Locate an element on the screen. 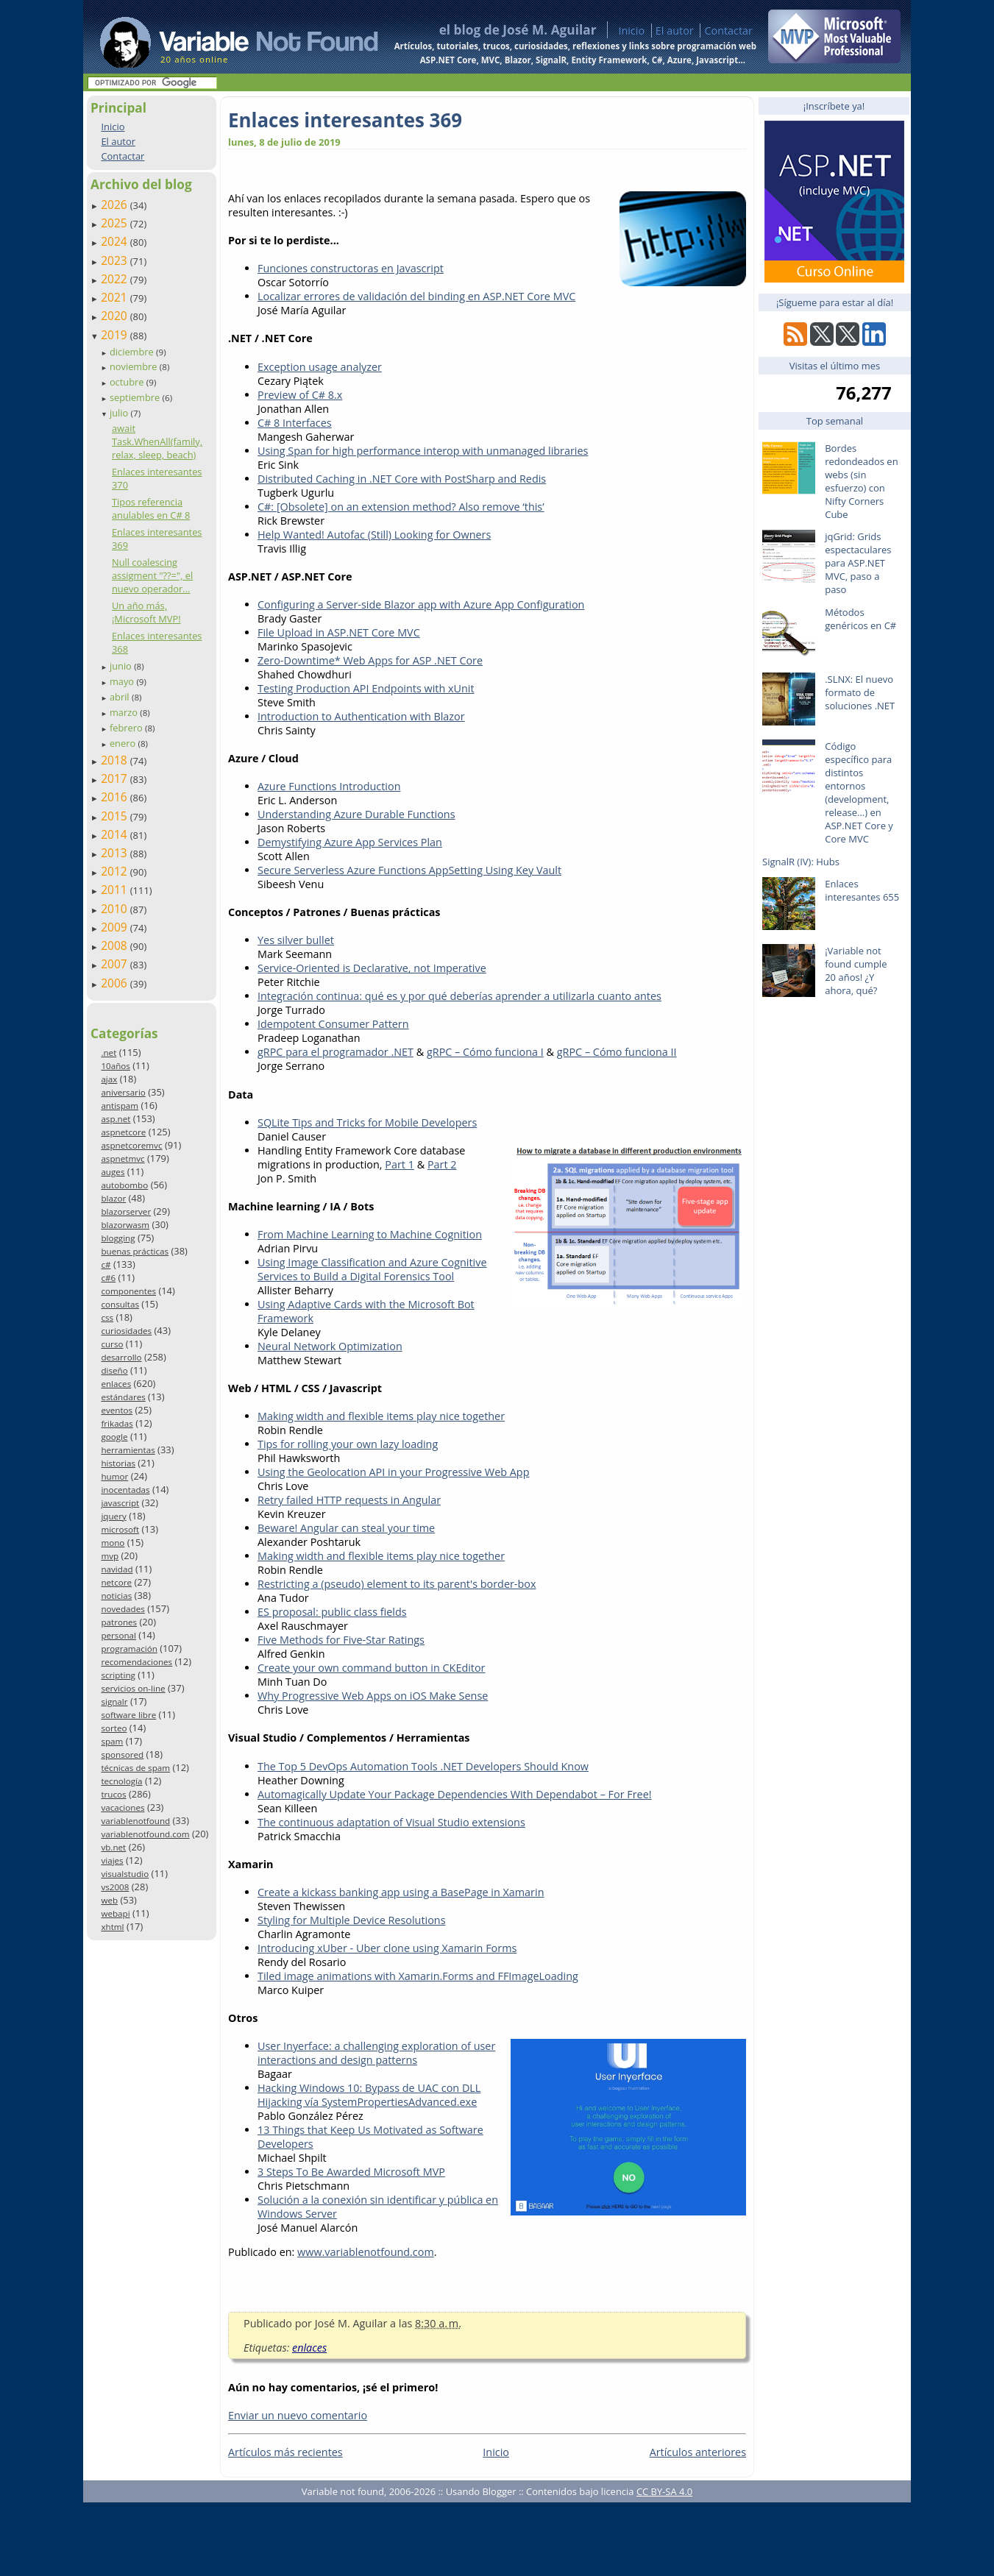 This screenshot has height=2576, width=994. El autor is located at coordinates (675, 31).